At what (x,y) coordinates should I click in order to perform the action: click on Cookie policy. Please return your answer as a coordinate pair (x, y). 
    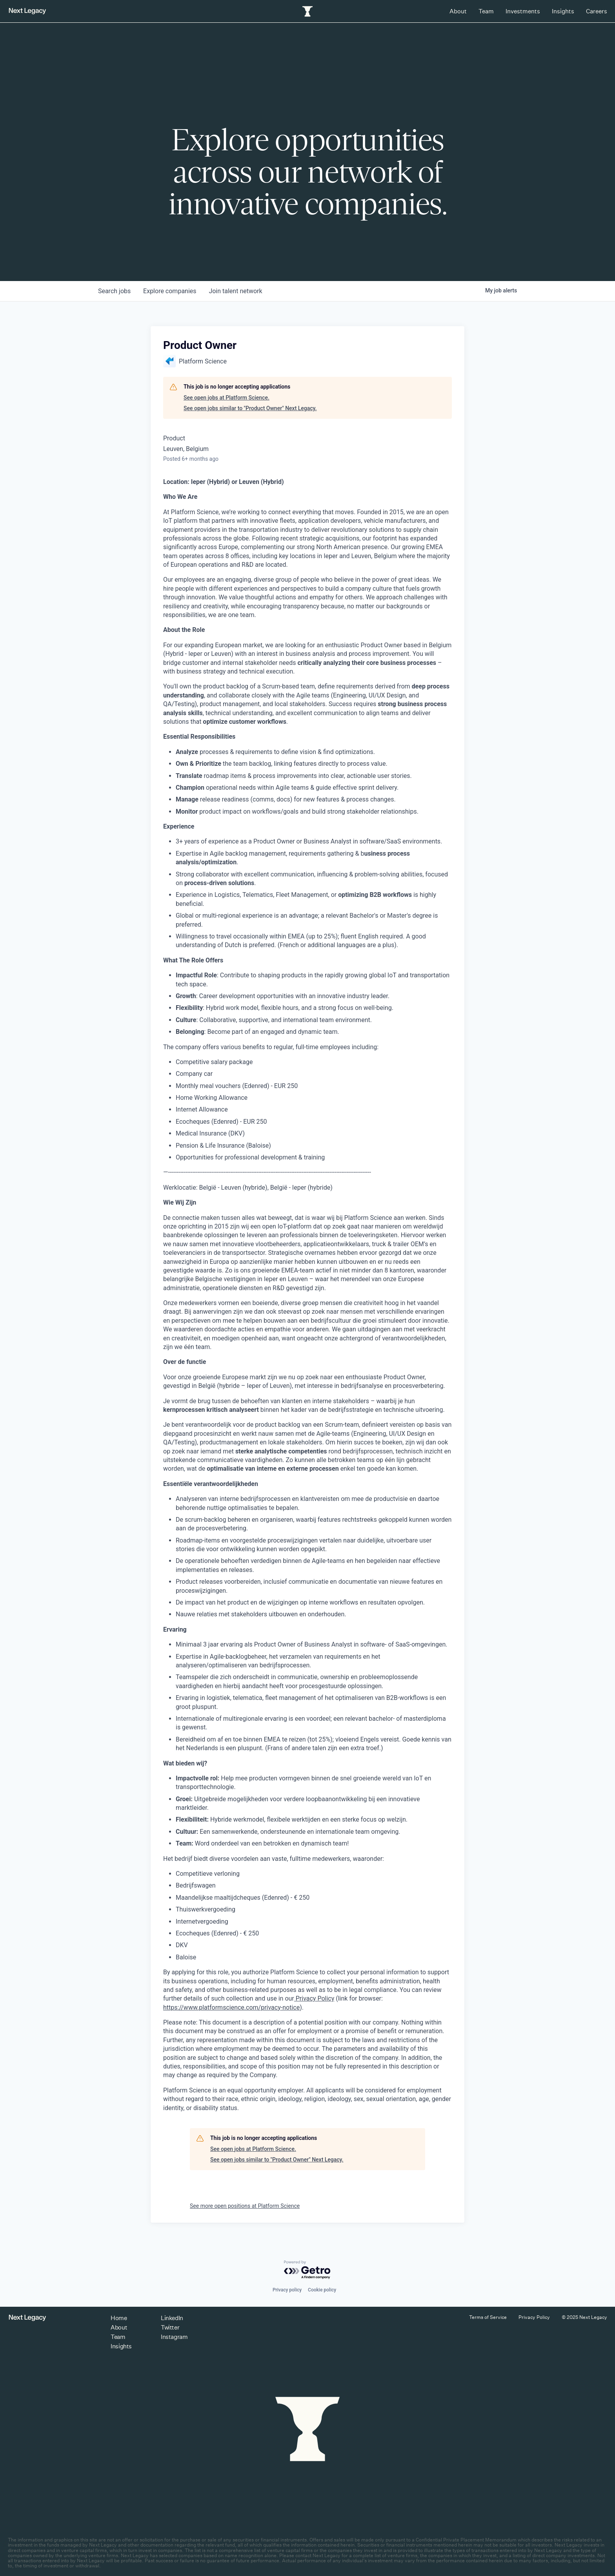
    Looking at the image, I should click on (322, 2290).